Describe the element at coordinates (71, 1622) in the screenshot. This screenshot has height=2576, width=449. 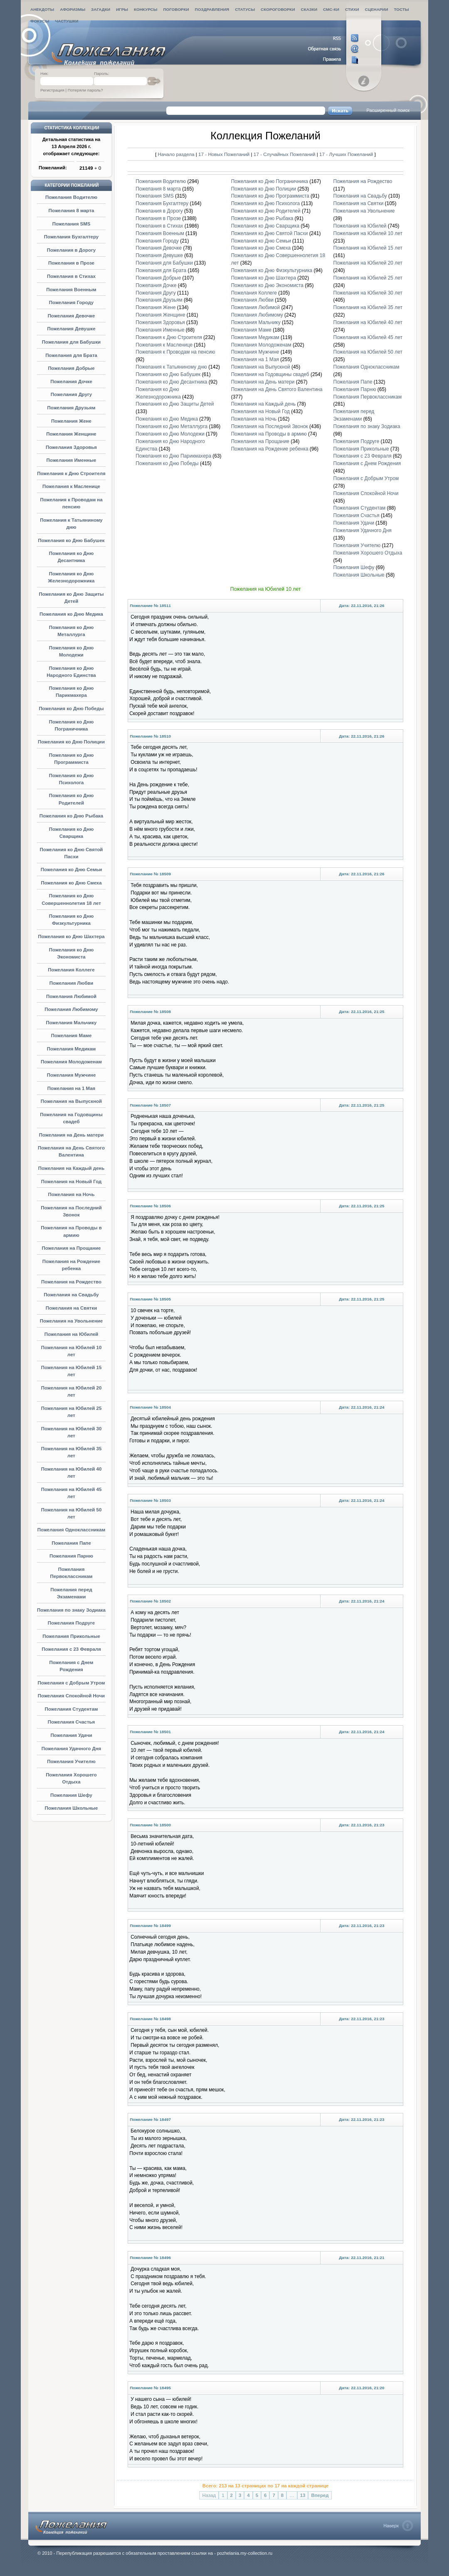
I see `Пожелания Подруге` at that location.